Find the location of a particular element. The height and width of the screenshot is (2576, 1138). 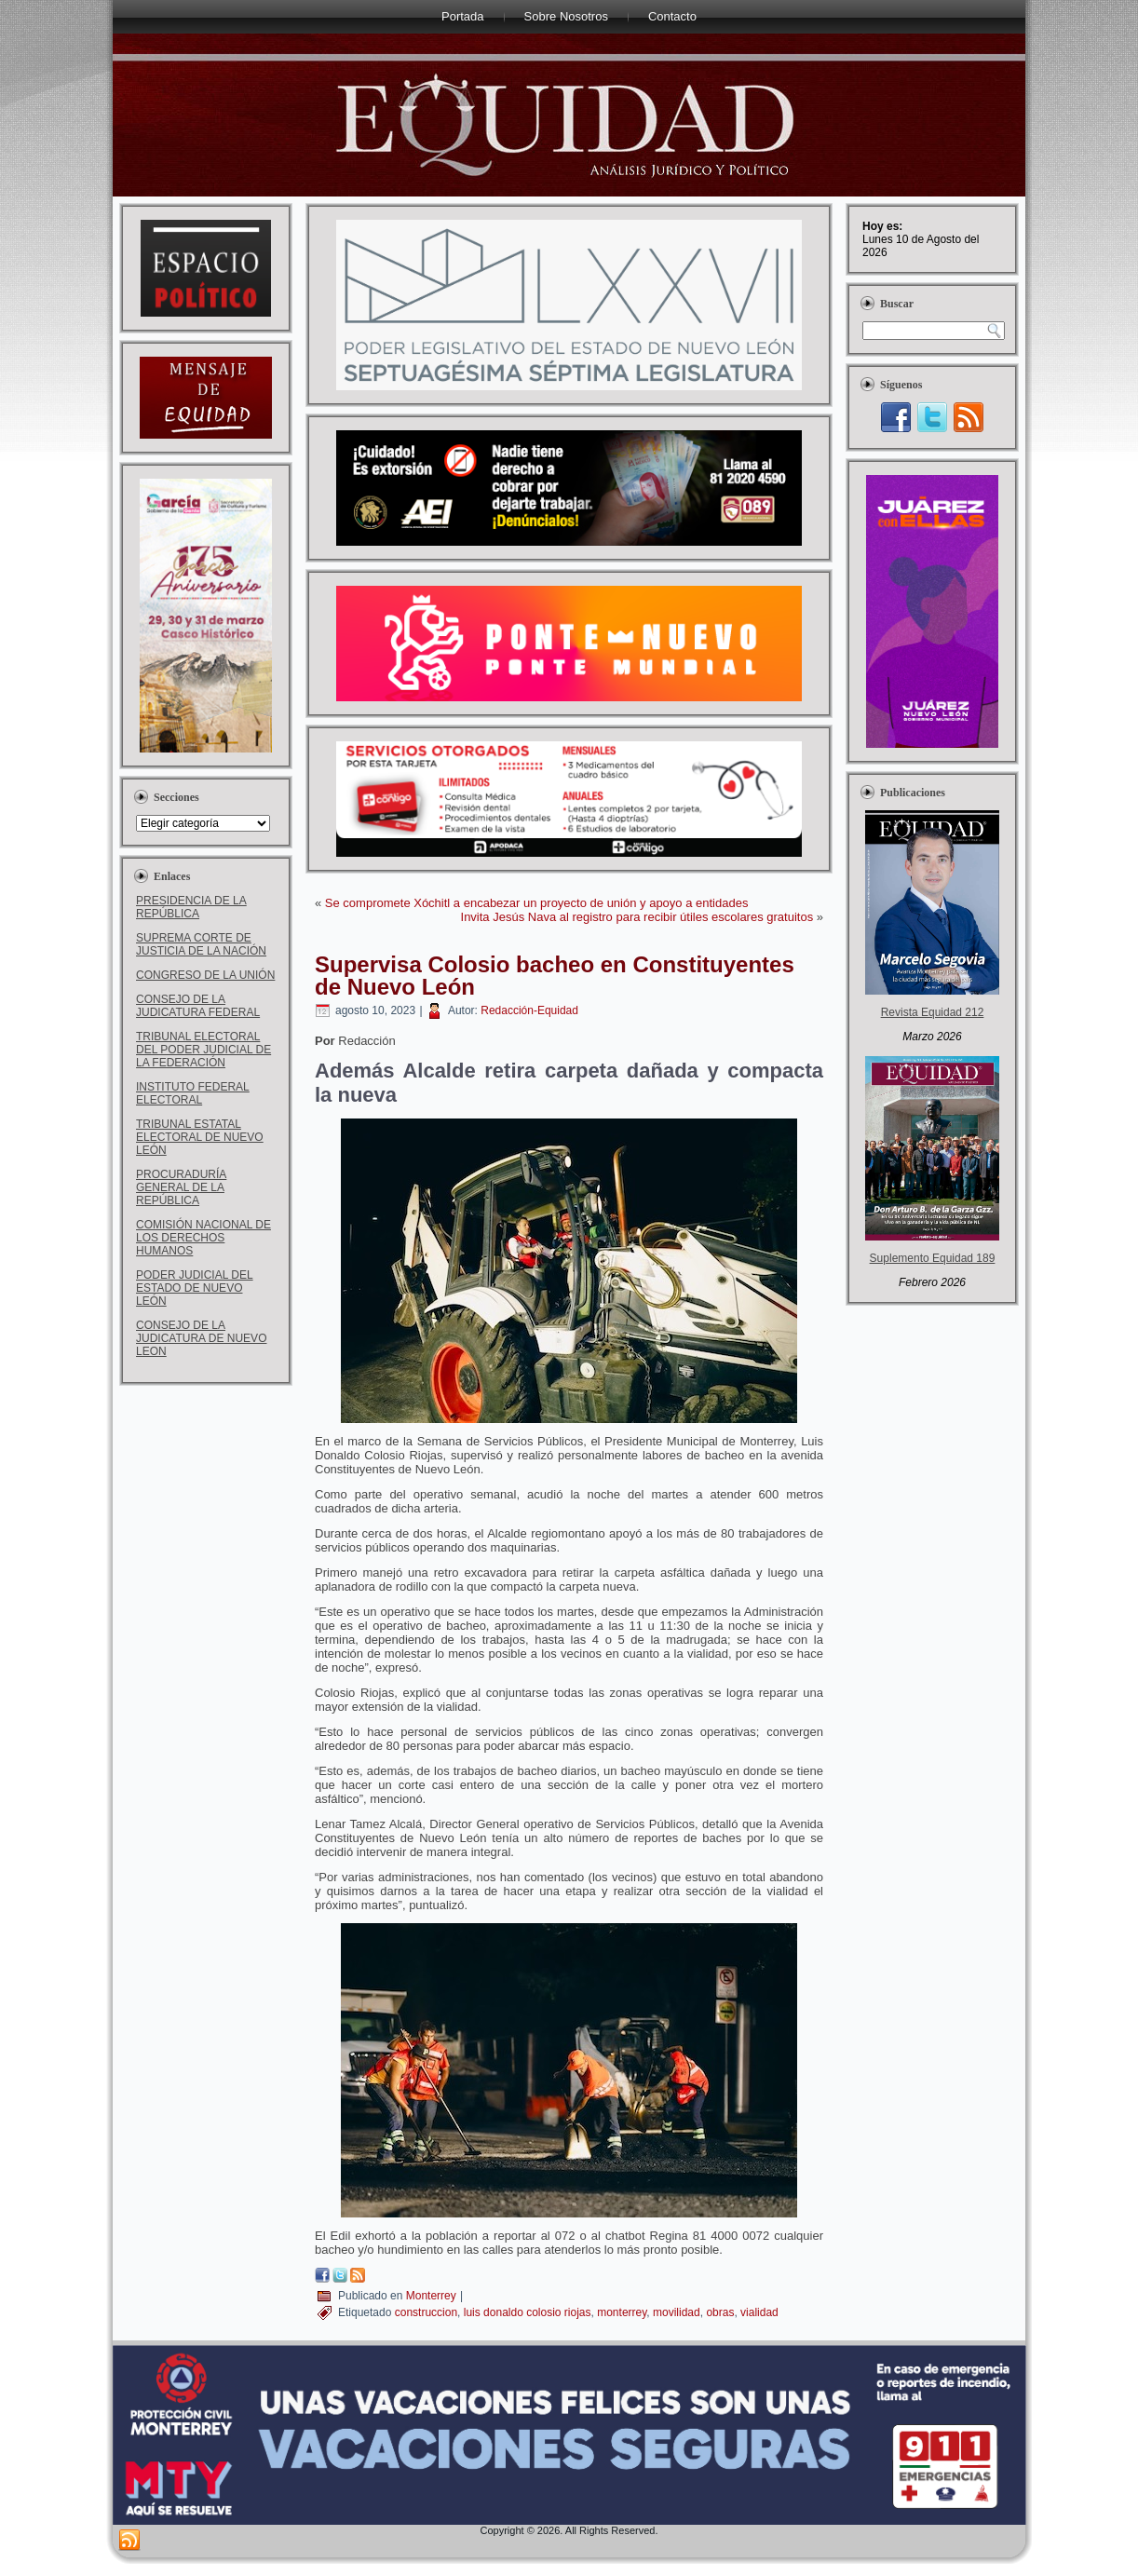

CONSEJO DE LA JUDICATURA FEDERAL is located at coordinates (198, 1006).